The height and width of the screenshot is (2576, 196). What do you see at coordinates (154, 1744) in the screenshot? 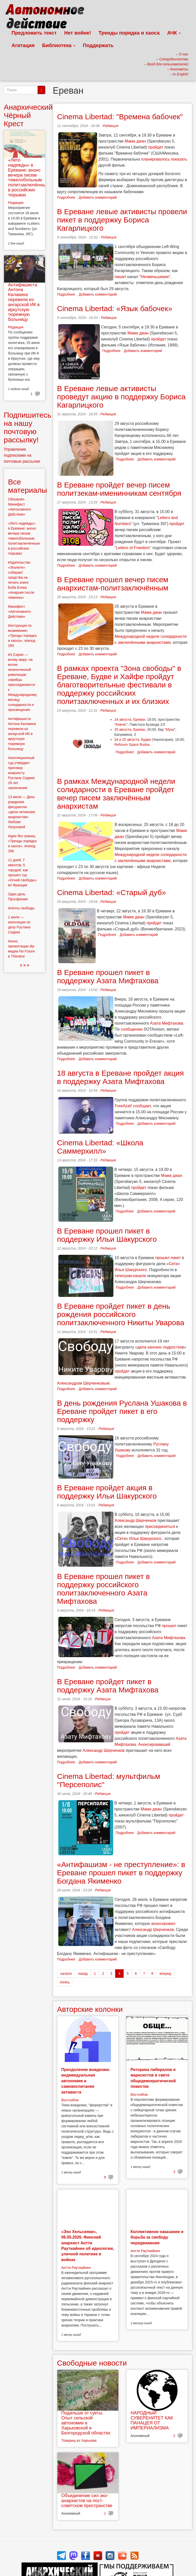
I see `Анонсировавший` at bounding box center [154, 1744].